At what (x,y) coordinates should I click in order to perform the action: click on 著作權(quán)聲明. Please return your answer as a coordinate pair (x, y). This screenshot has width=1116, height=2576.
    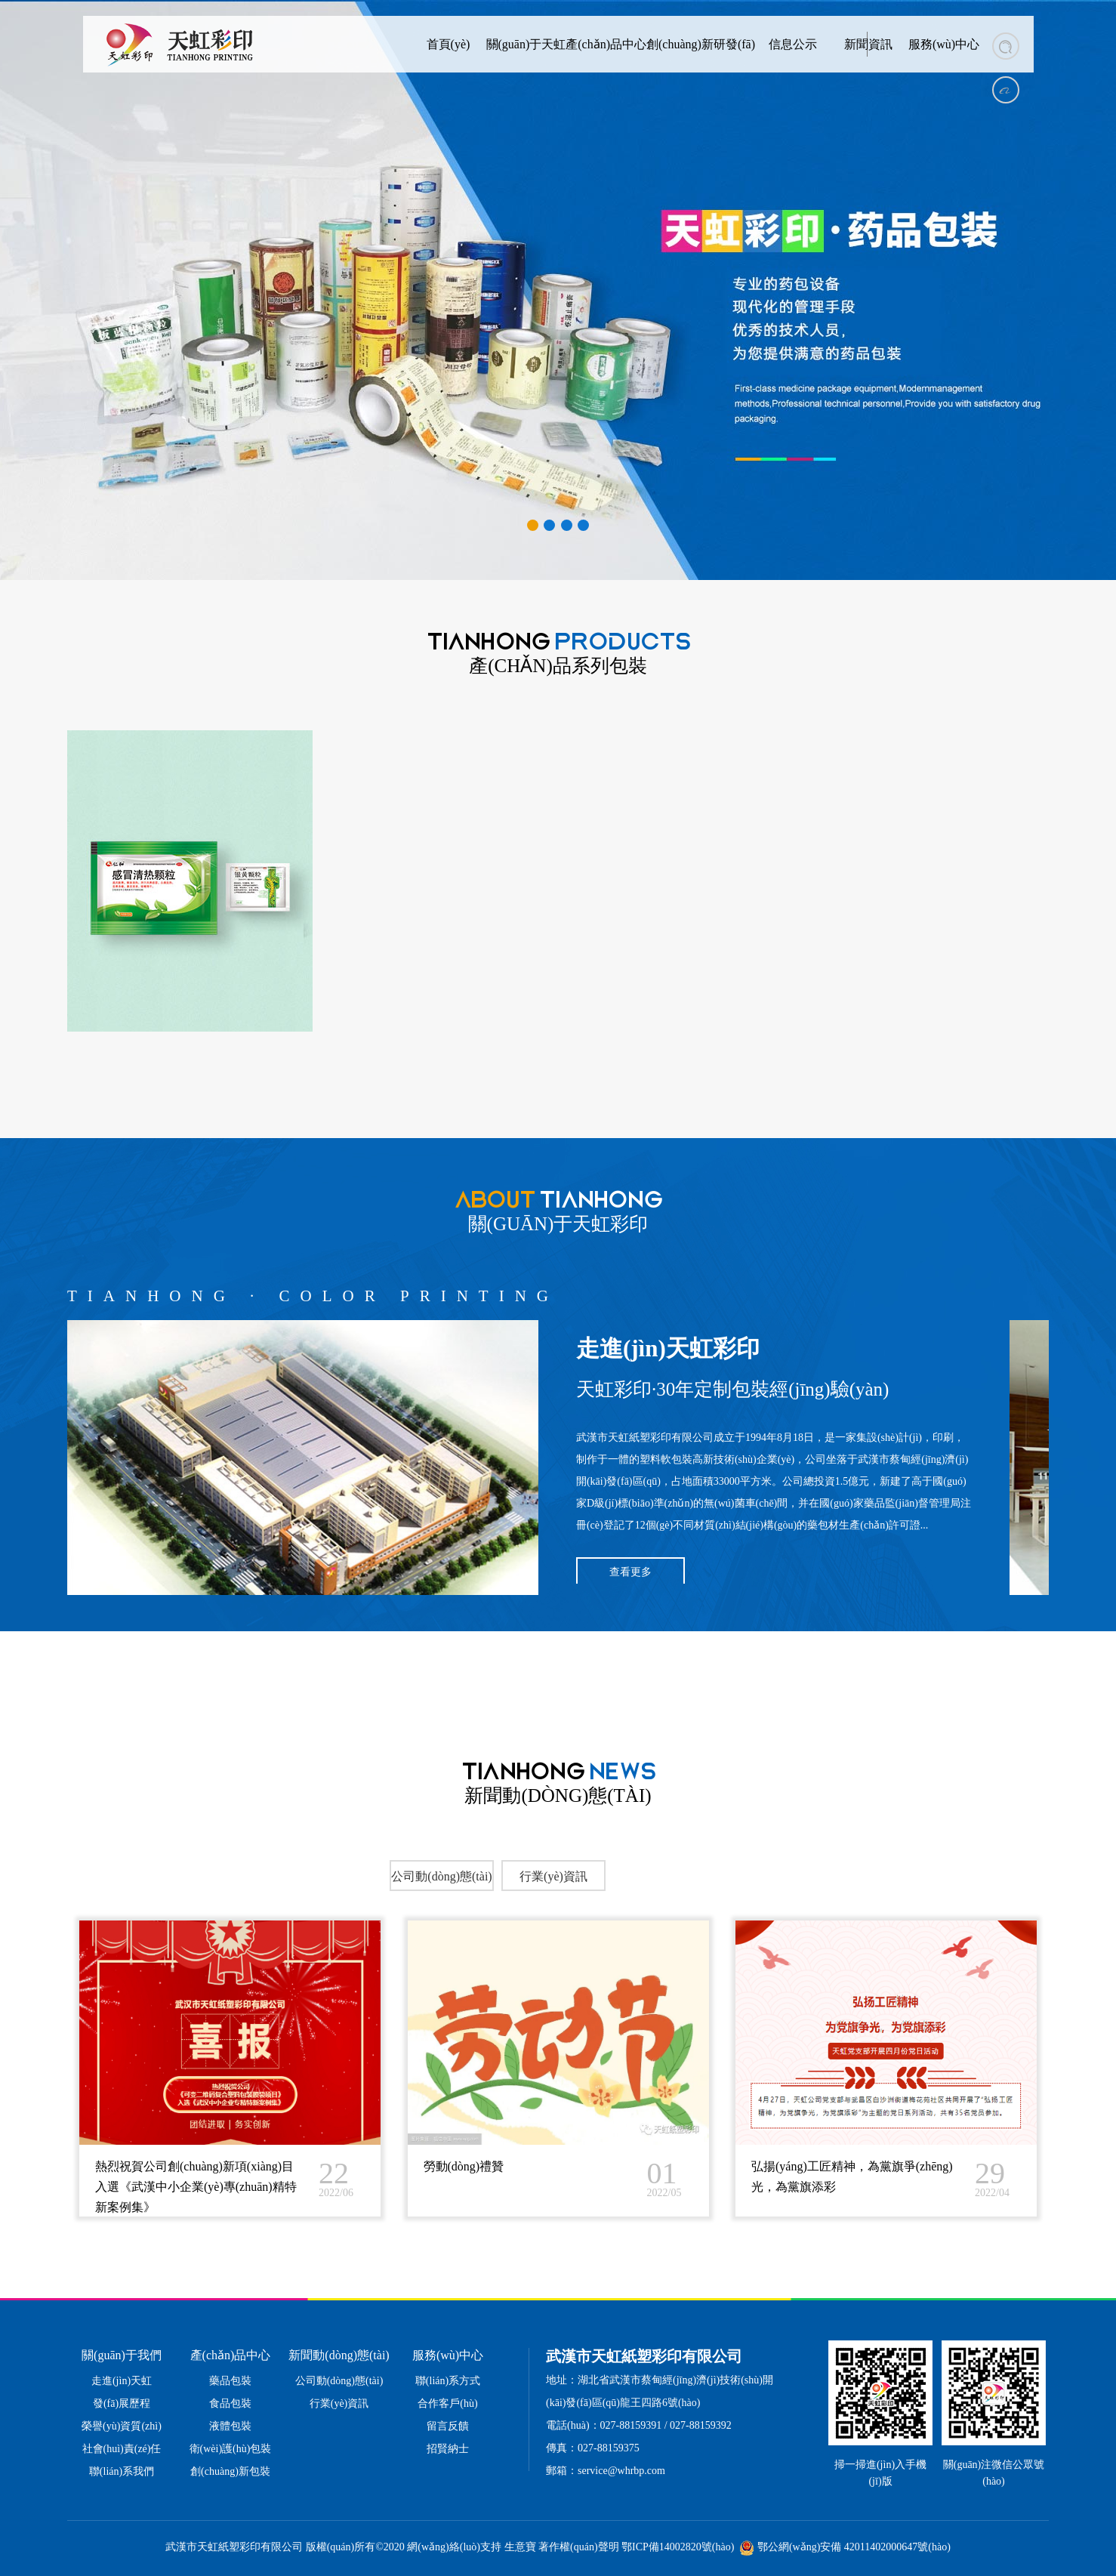
    Looking at the image, I should click on (578, 2547).